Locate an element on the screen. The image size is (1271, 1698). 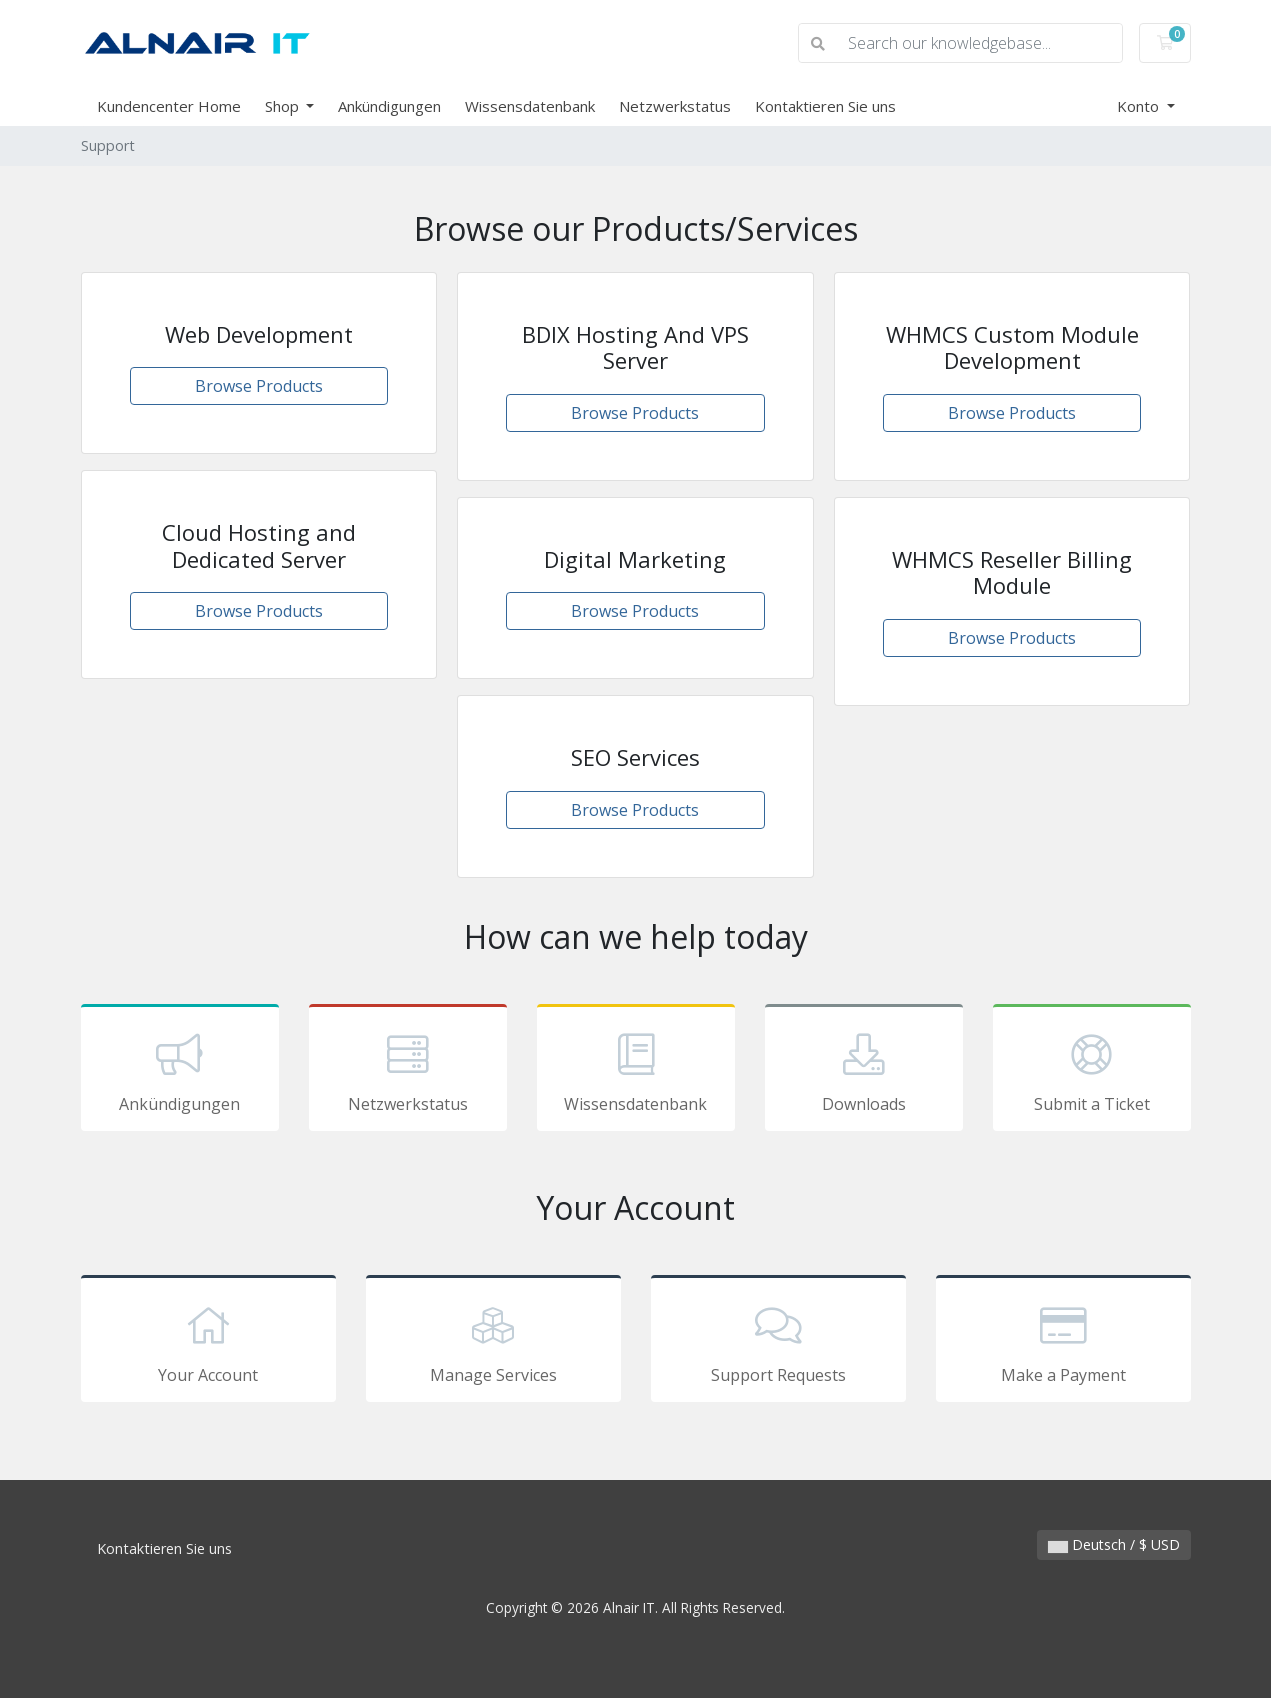
Your Account is located at coordinates (208, 1342).